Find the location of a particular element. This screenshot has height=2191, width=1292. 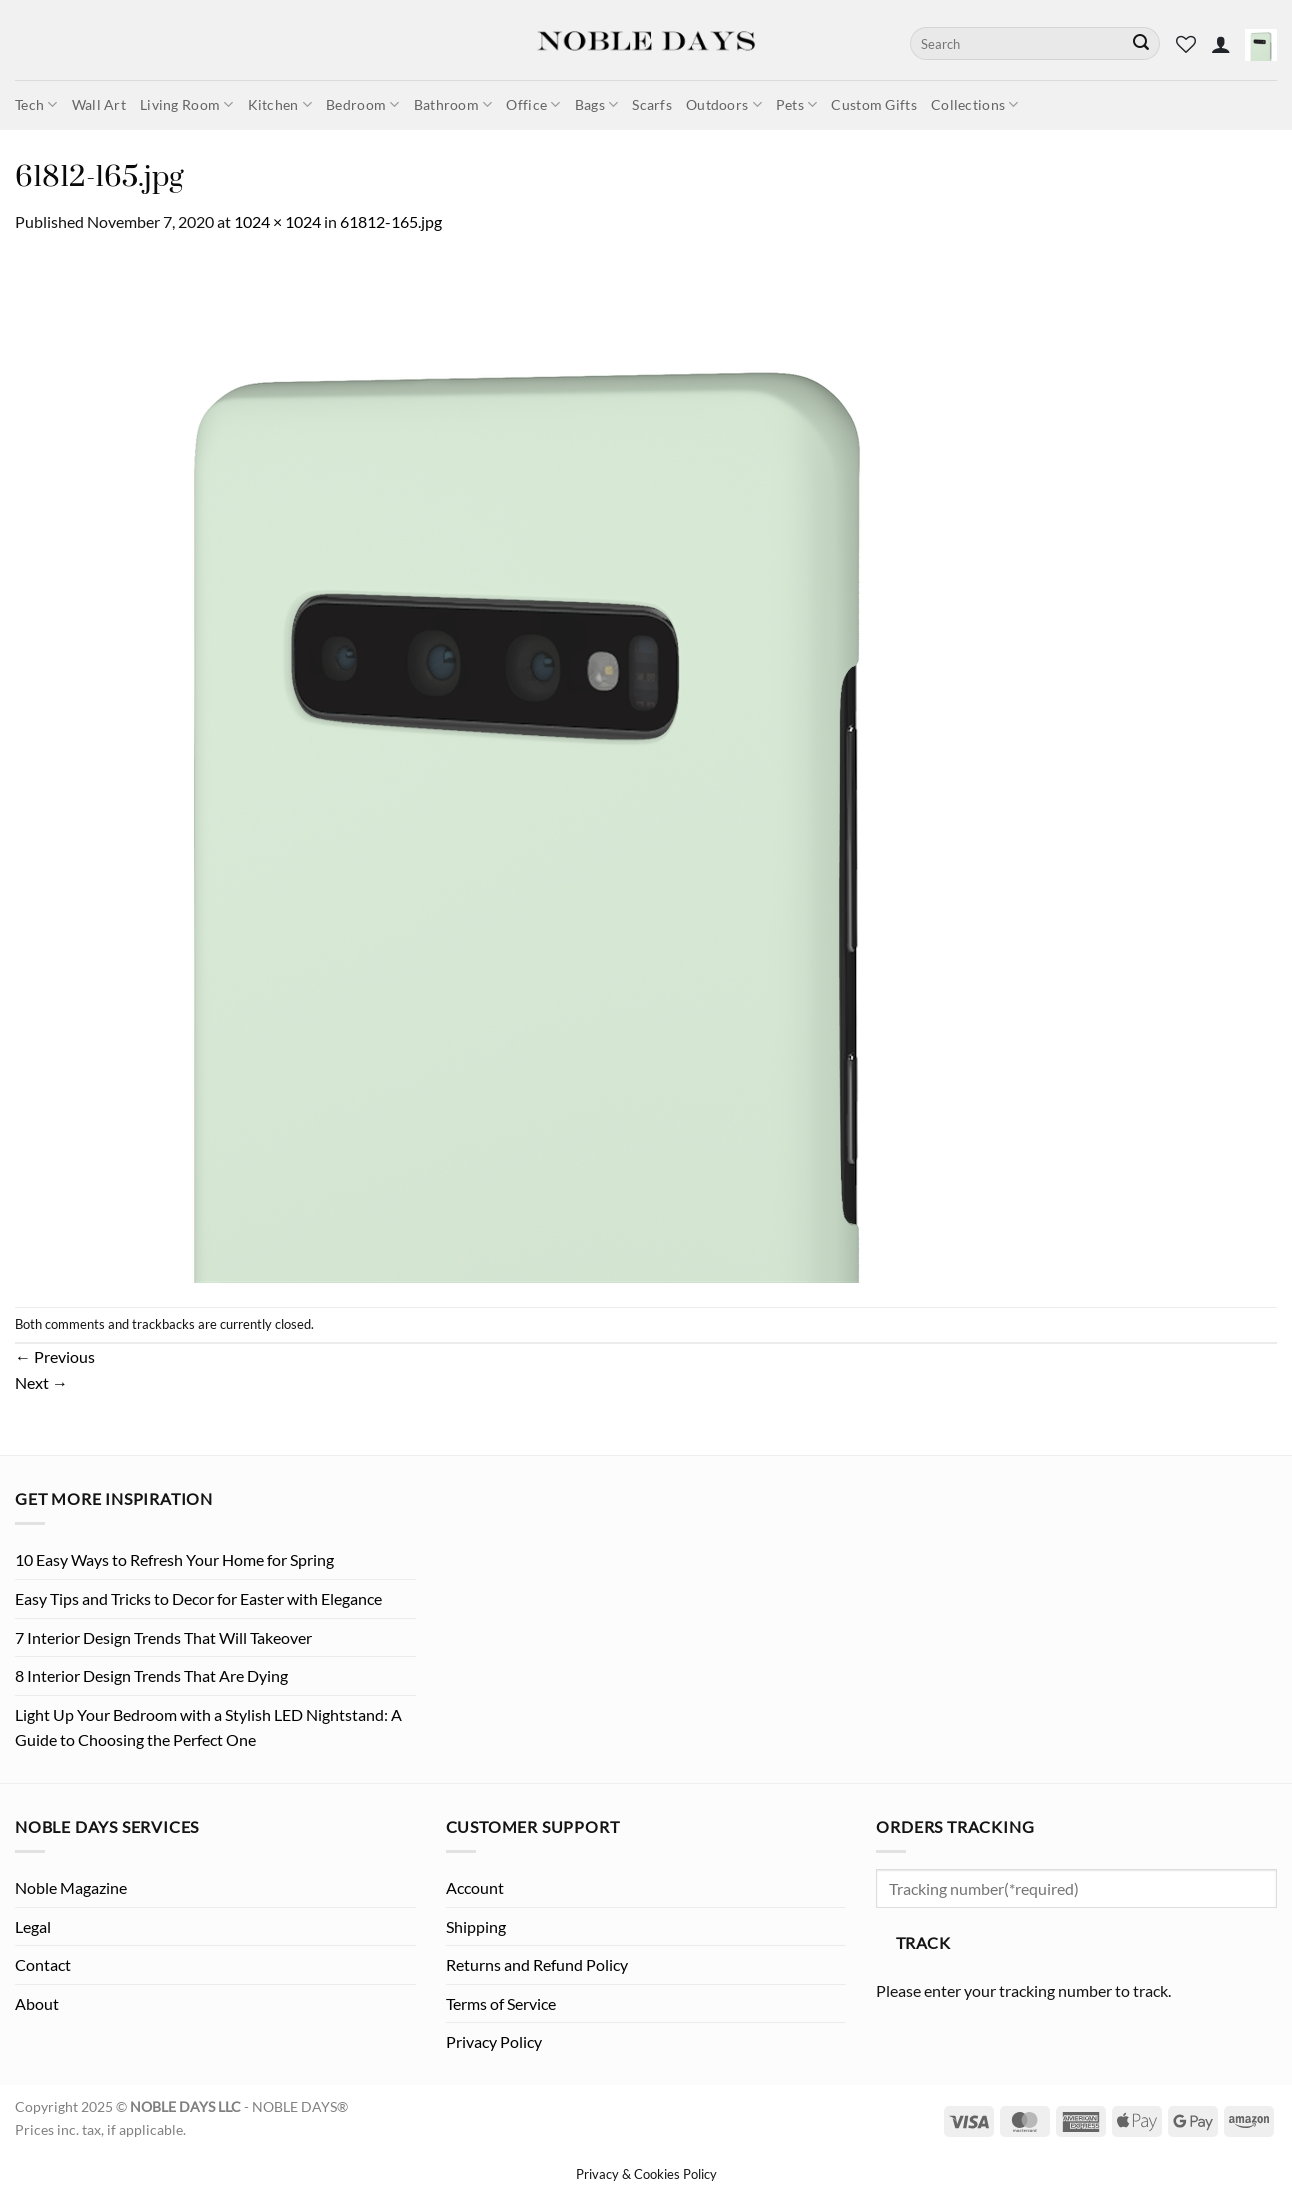

About is located at coordinates (37, 2003).